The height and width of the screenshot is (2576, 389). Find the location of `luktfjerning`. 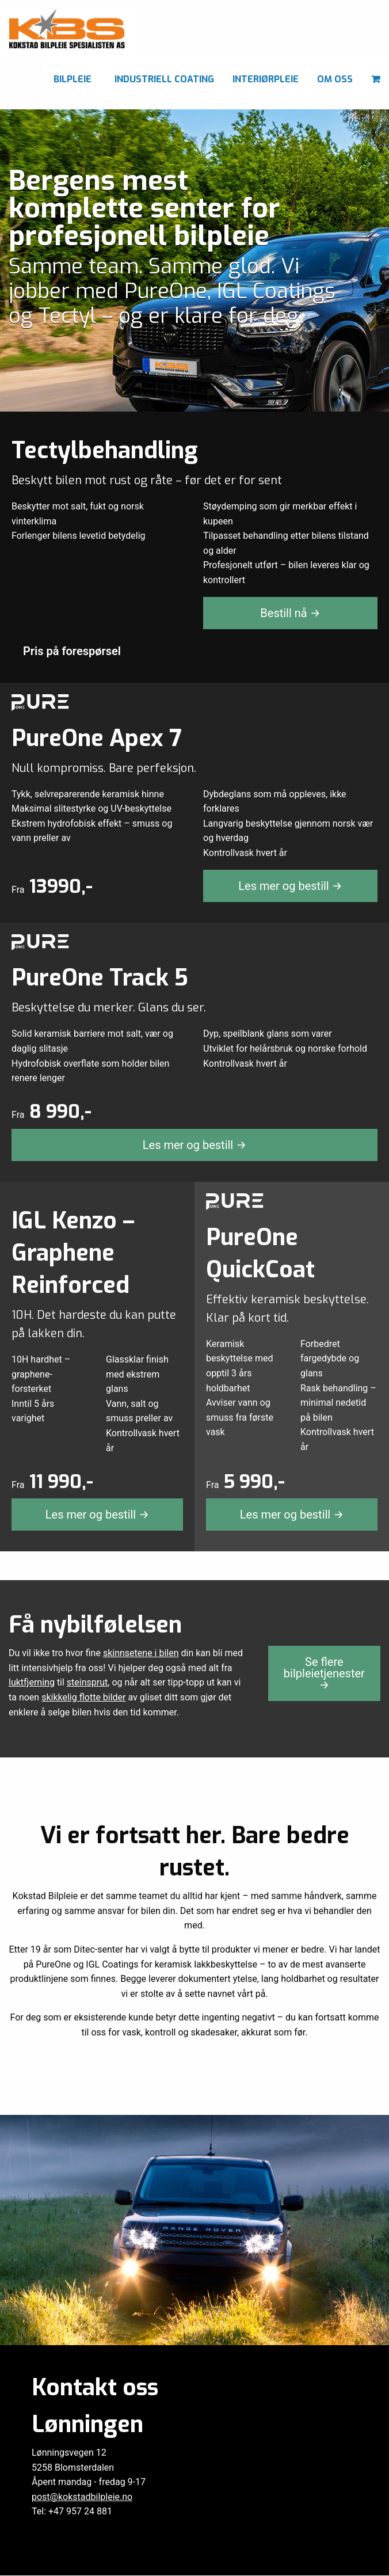

luktfjerning is located at coordinates (32, 1682).